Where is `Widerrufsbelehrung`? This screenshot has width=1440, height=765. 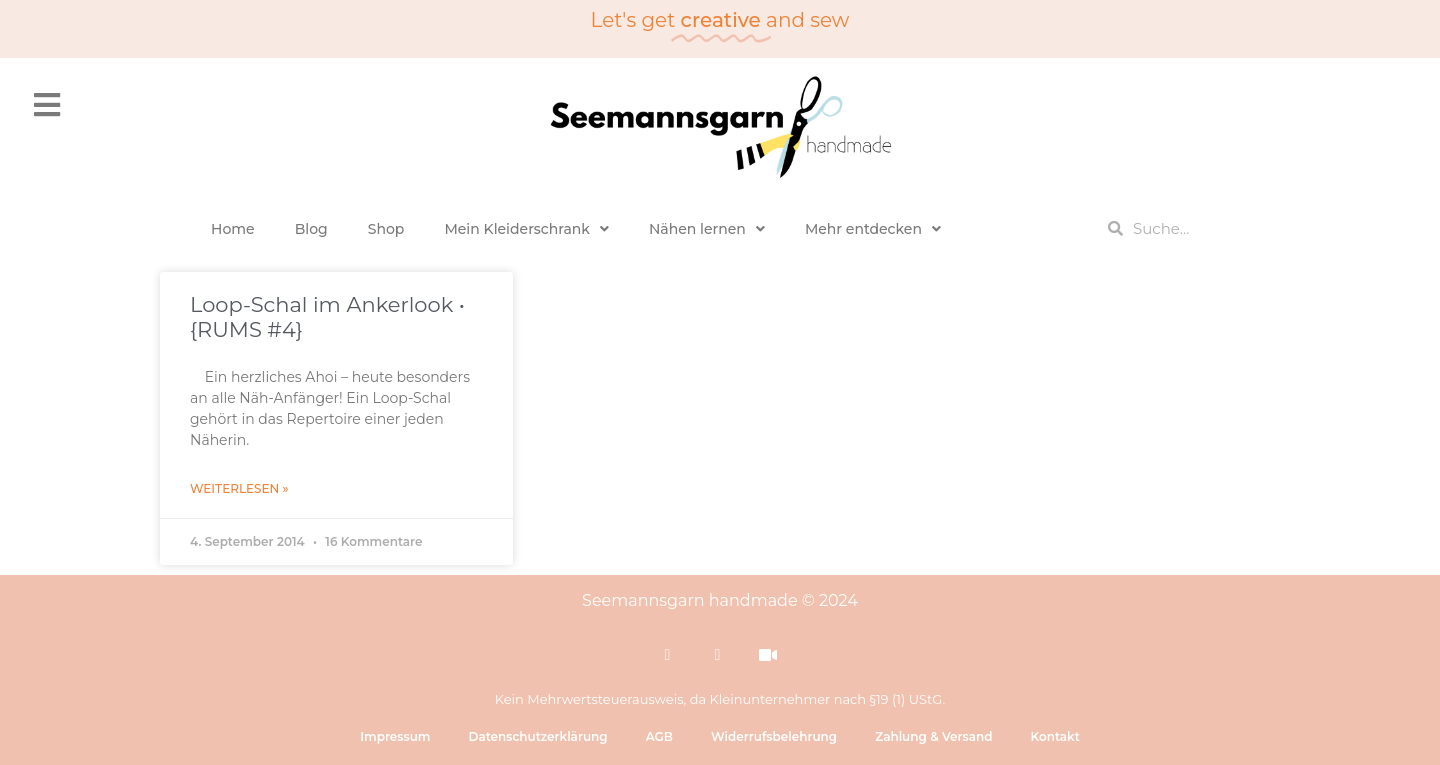
Widerrufsbelehrung is located at coordinates (774, 736).